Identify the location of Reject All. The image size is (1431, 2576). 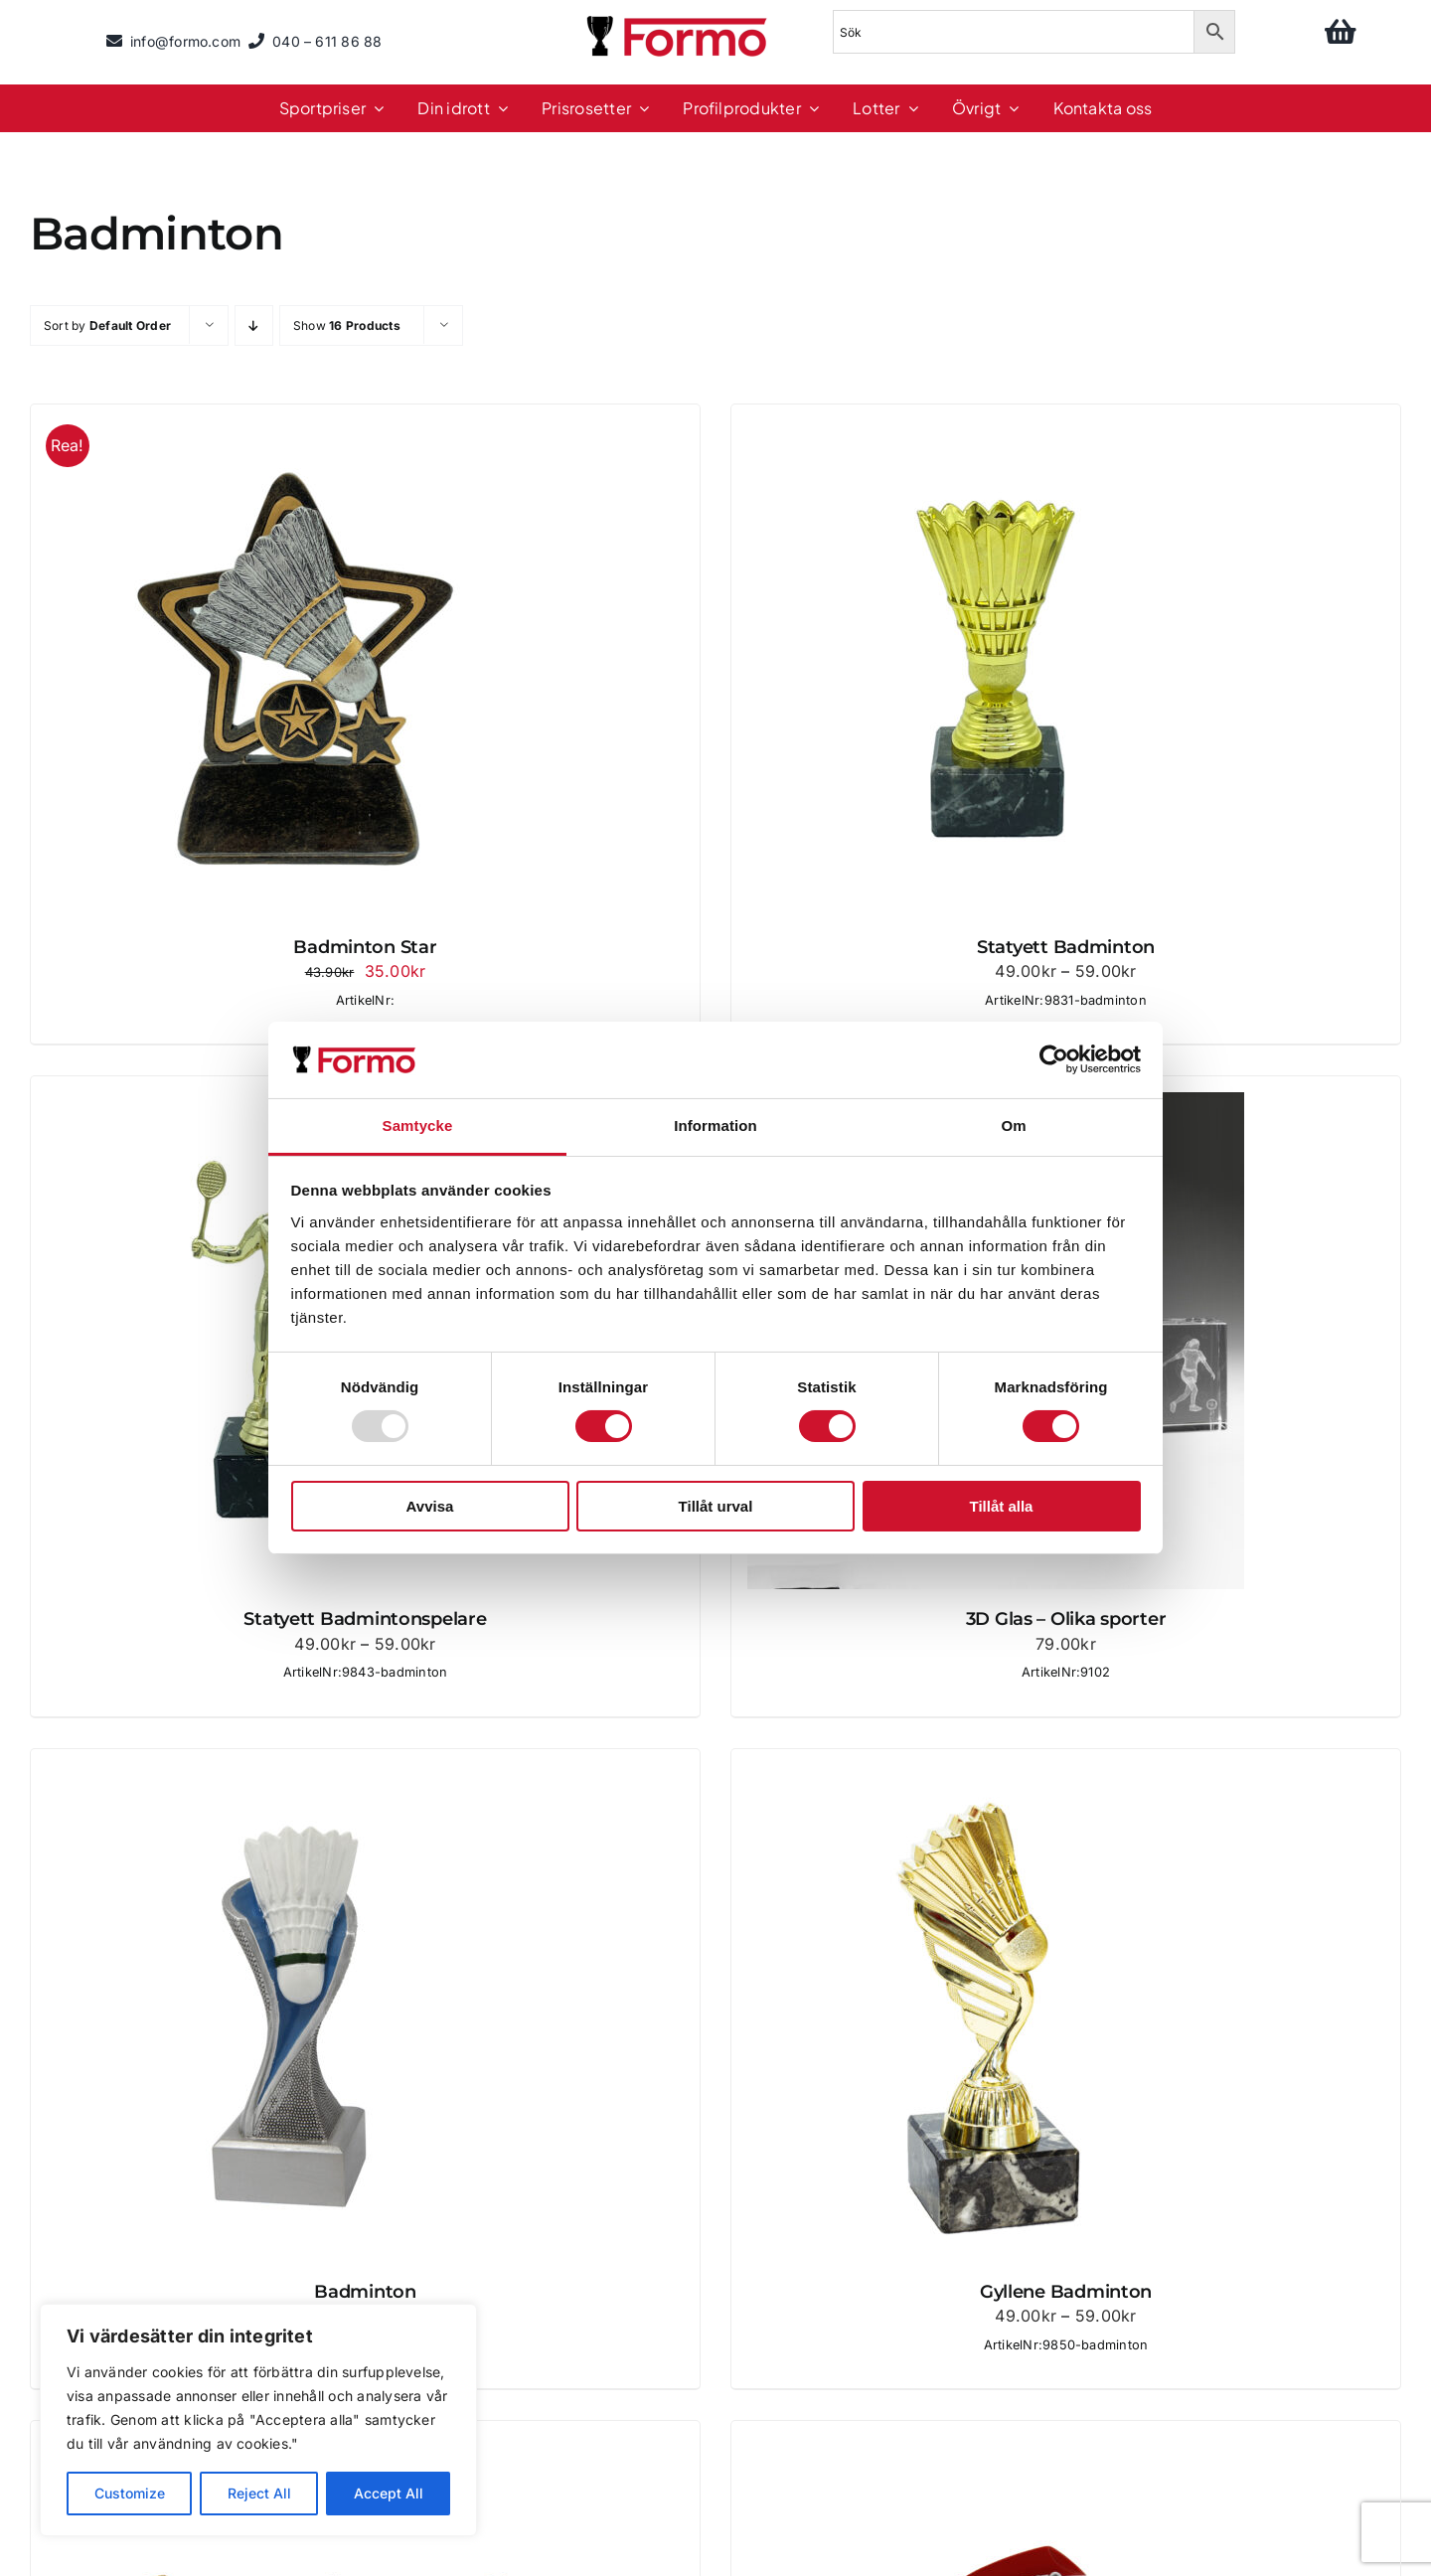
(259, 2493).